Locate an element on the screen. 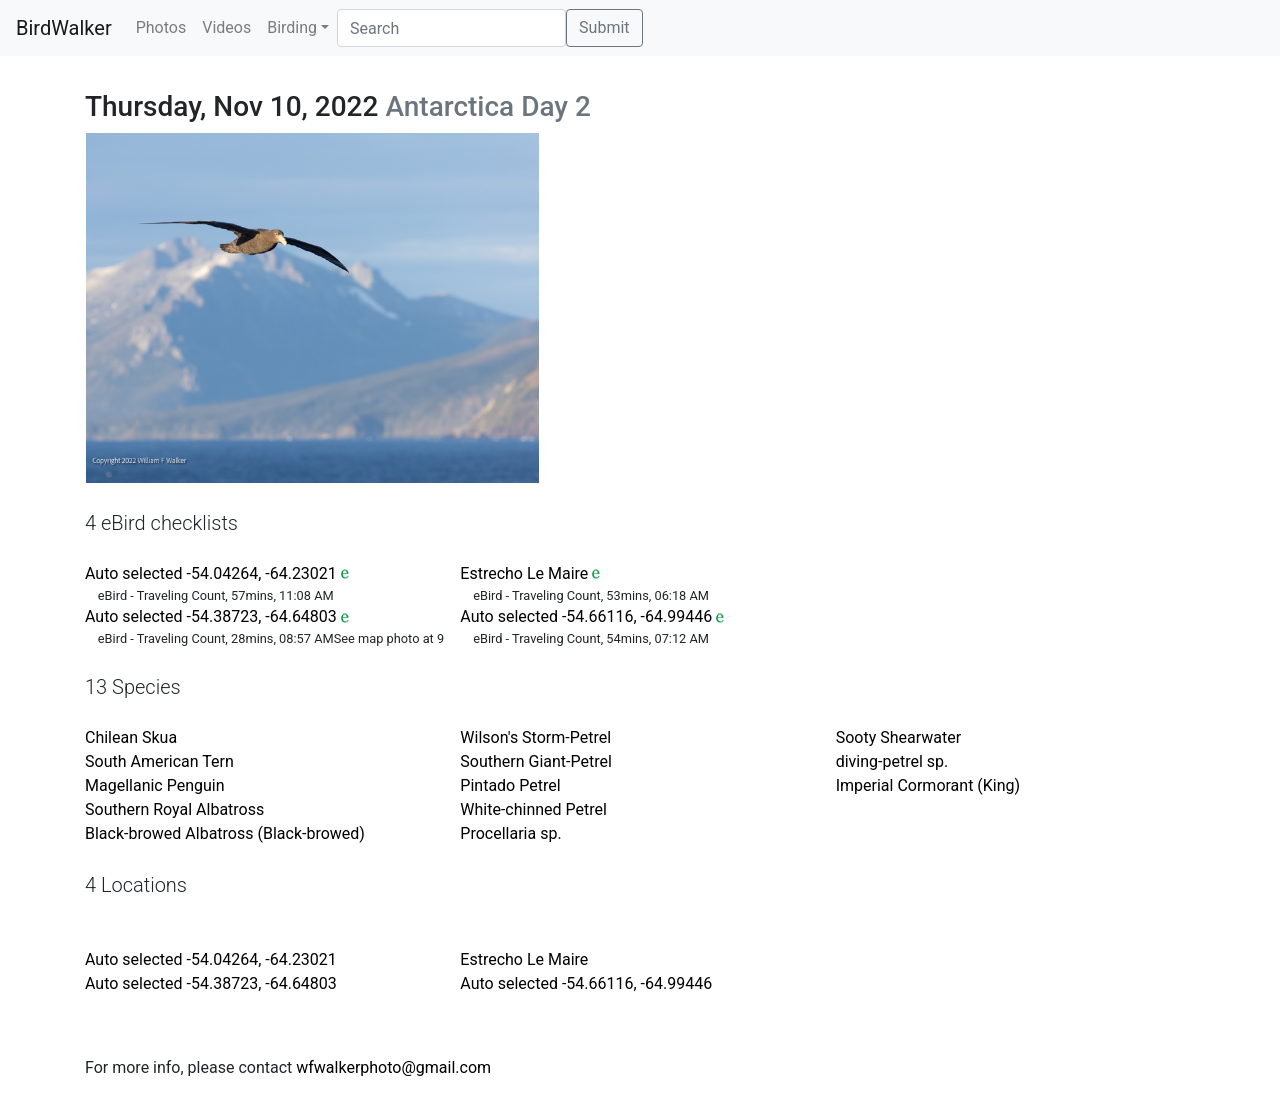  Photos is located at coordinates (161, 27).